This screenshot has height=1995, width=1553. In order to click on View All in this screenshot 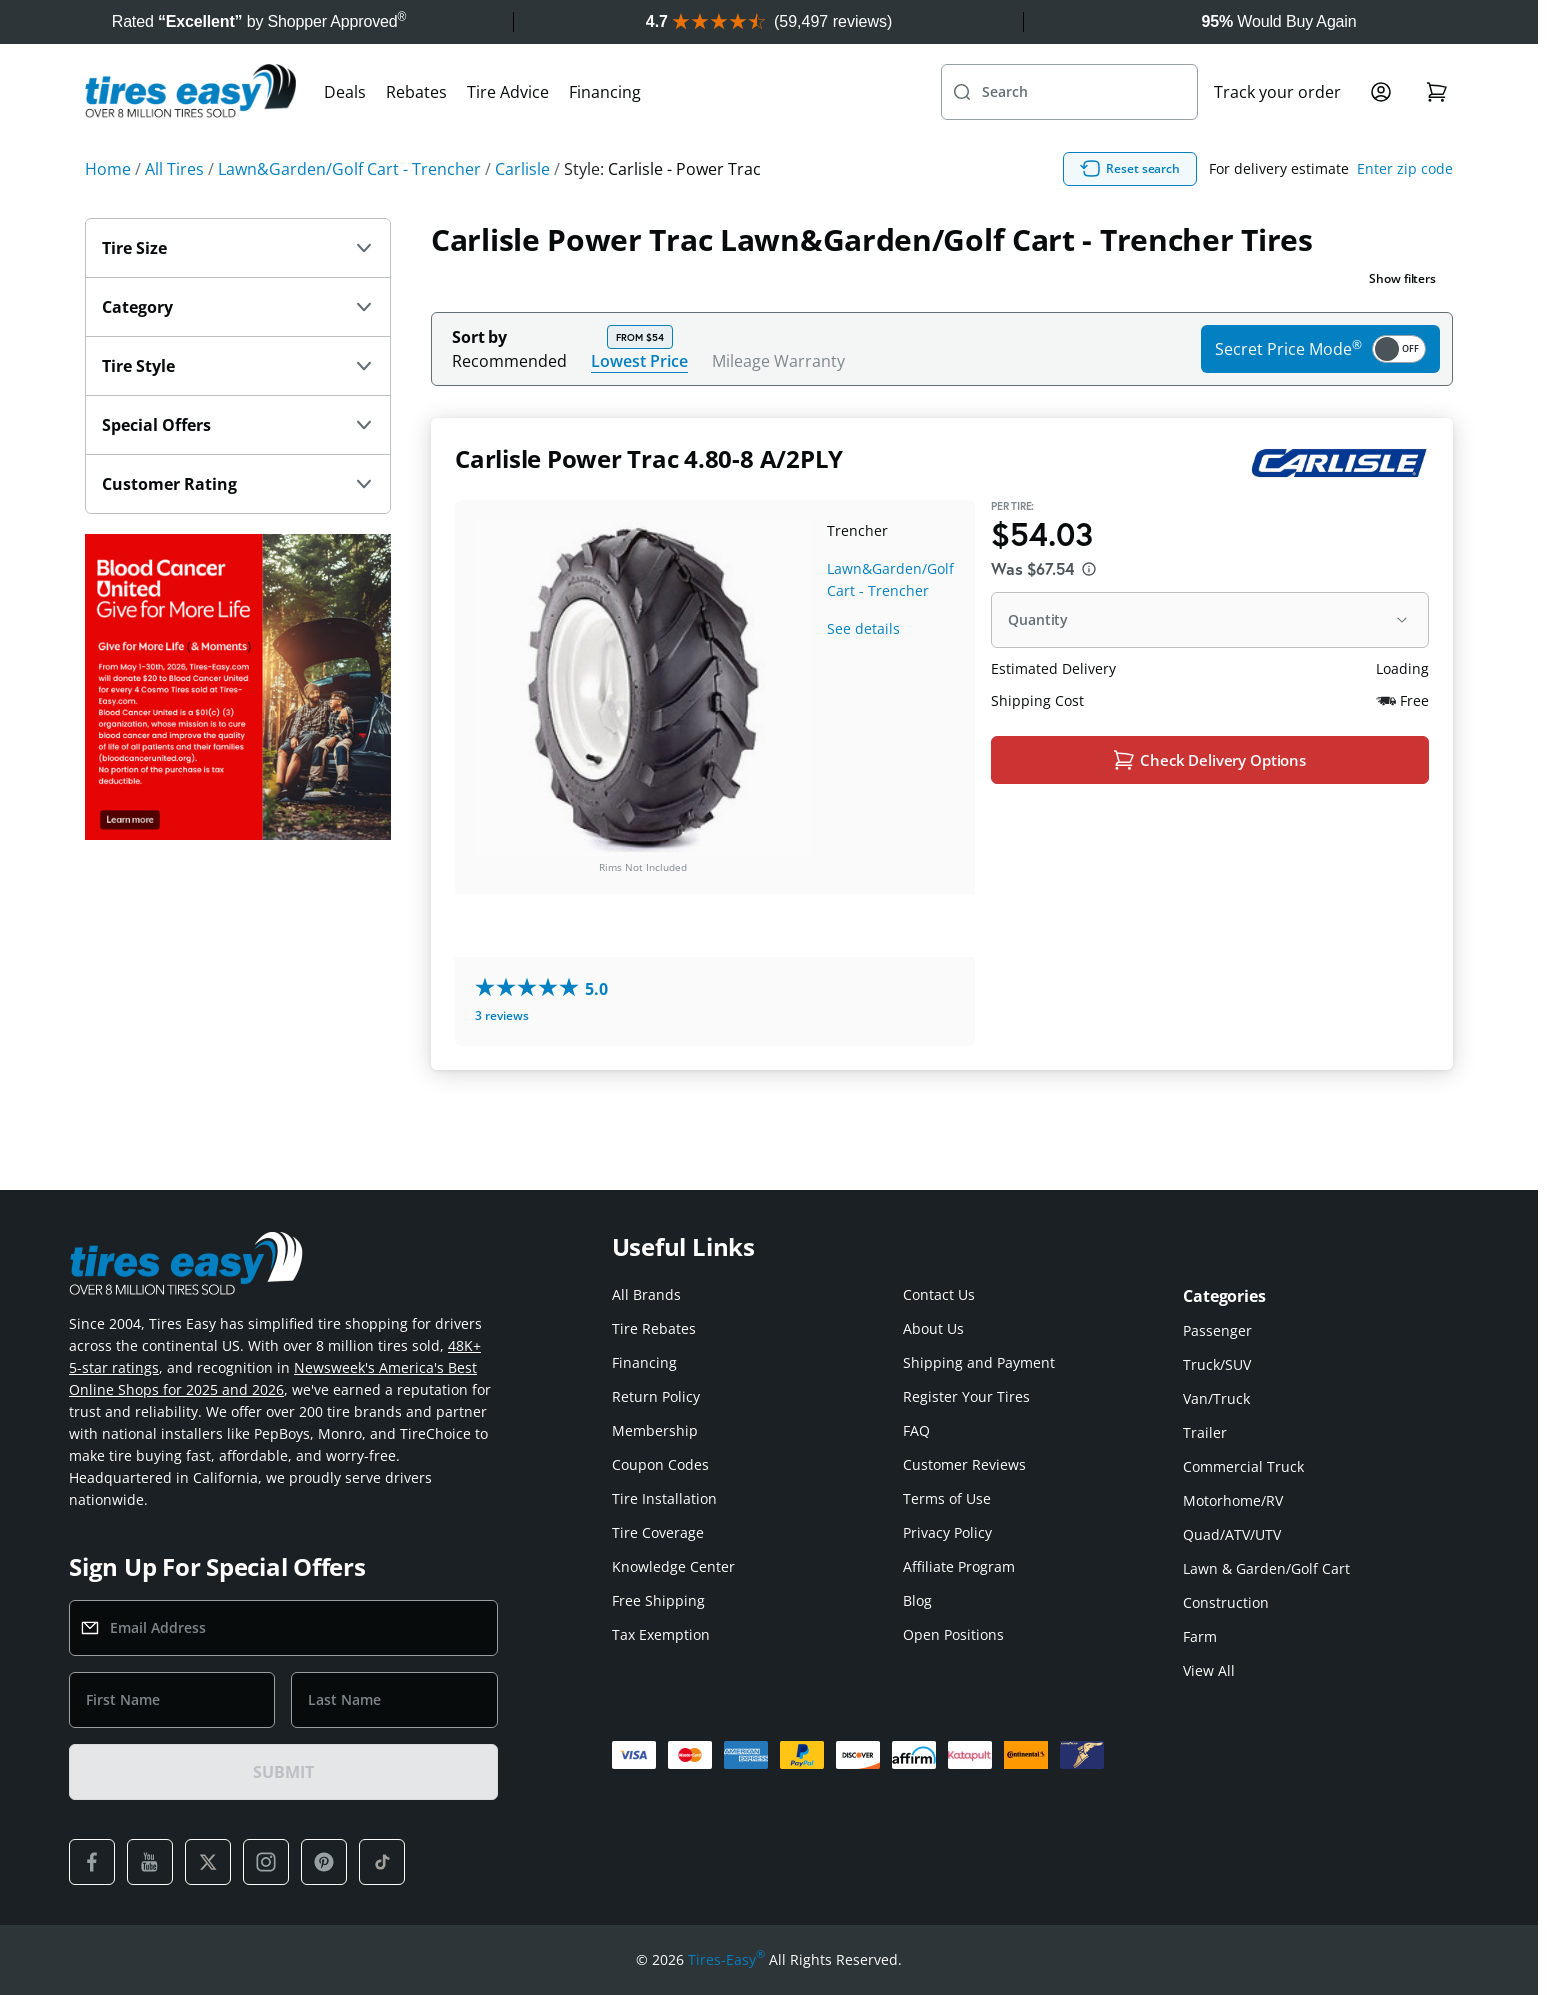, I will do `click(1209, 1670)`.